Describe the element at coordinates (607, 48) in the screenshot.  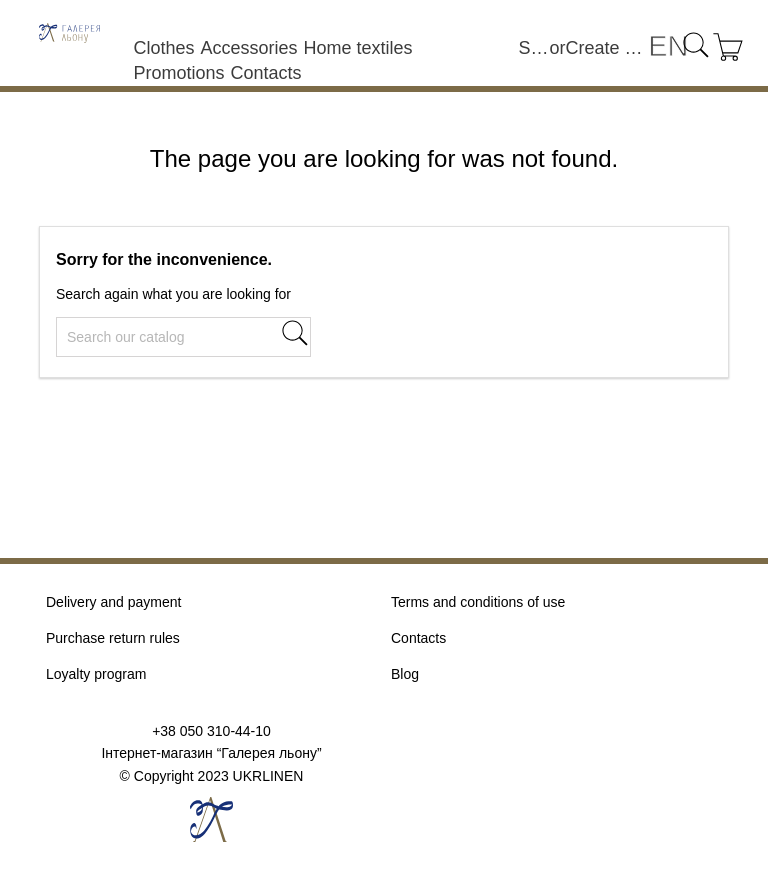
I see `Create an account` at that location.